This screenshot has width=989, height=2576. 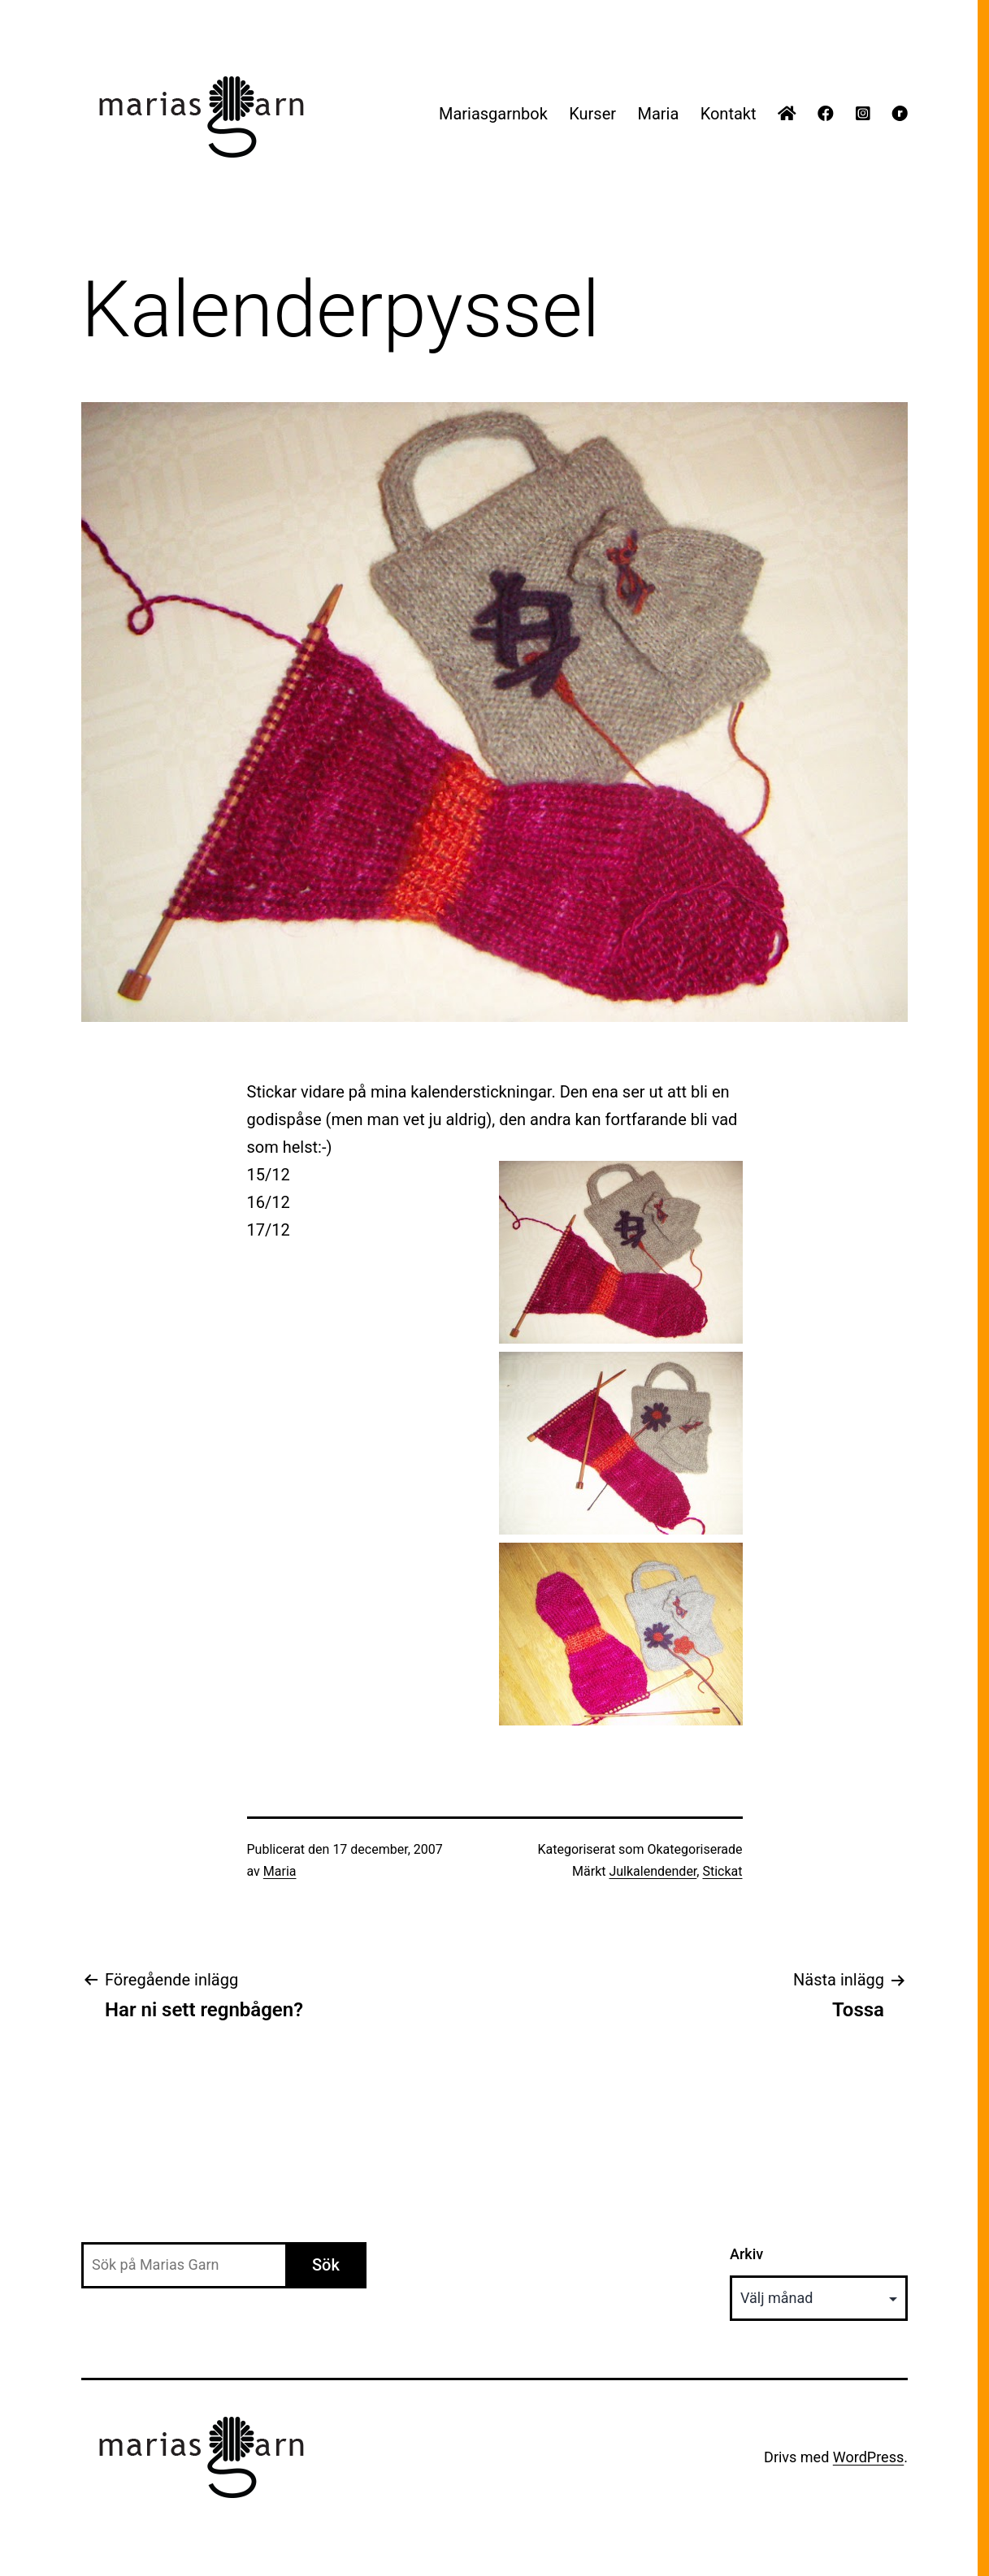 I want to click on Sök, so click(x=326, y=2265).